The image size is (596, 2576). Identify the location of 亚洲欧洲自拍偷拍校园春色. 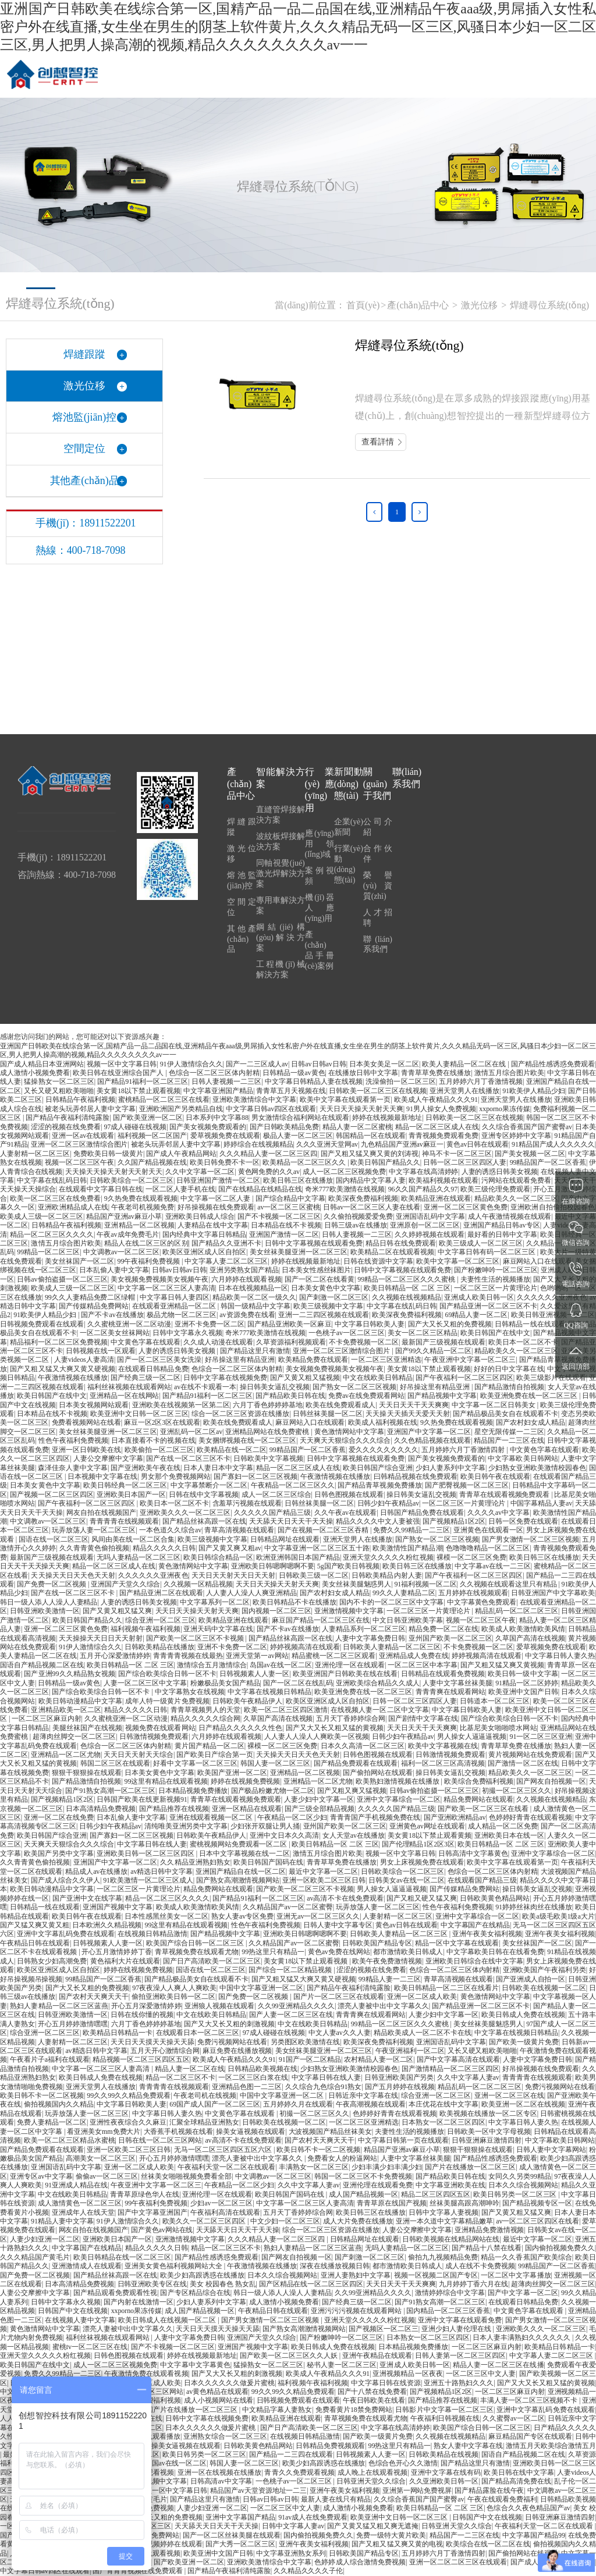
(552, 1207).